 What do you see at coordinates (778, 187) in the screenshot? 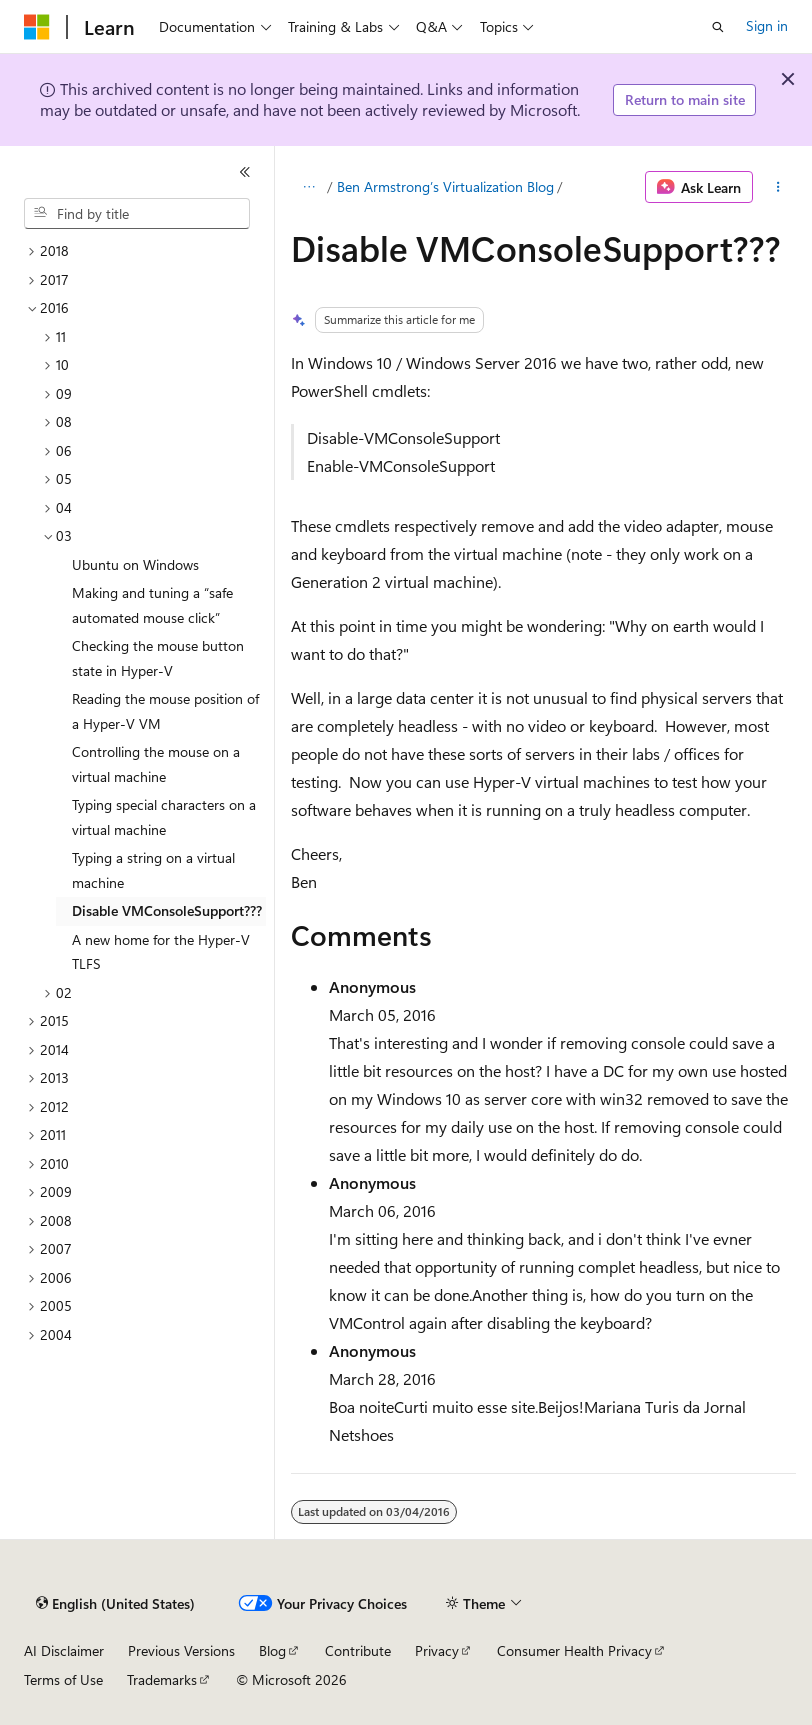
I see `[More actions]` at bounding box center [778, 187].